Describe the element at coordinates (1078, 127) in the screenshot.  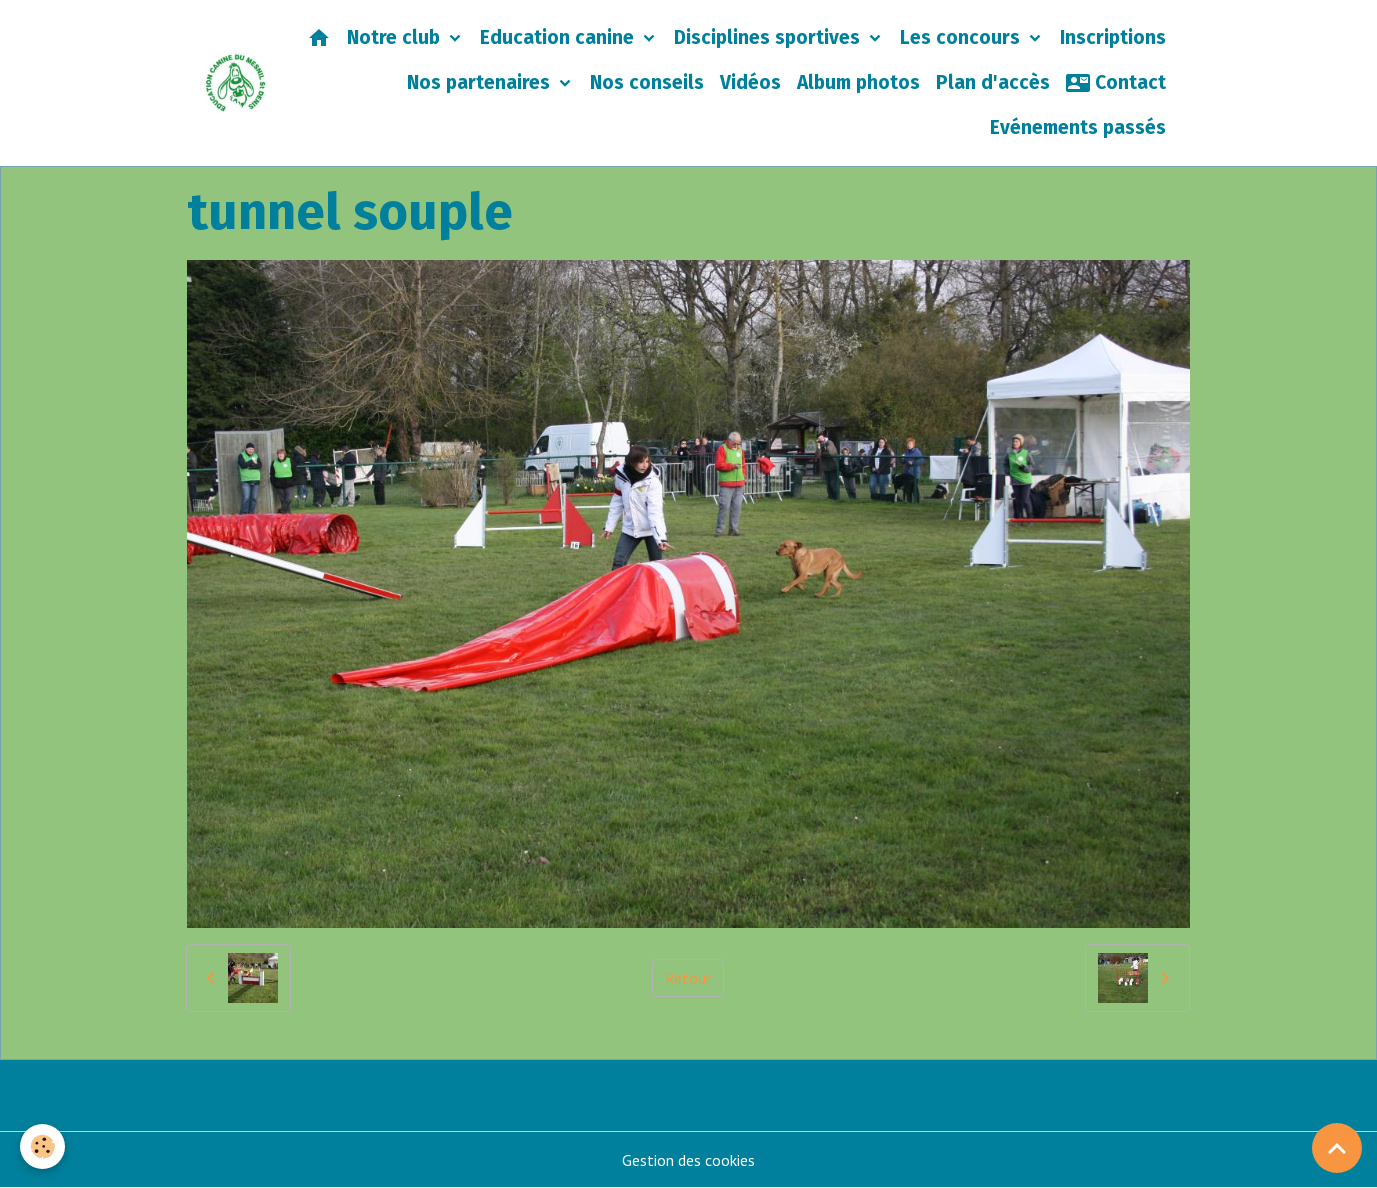
I see `Evénements passés` at that location.